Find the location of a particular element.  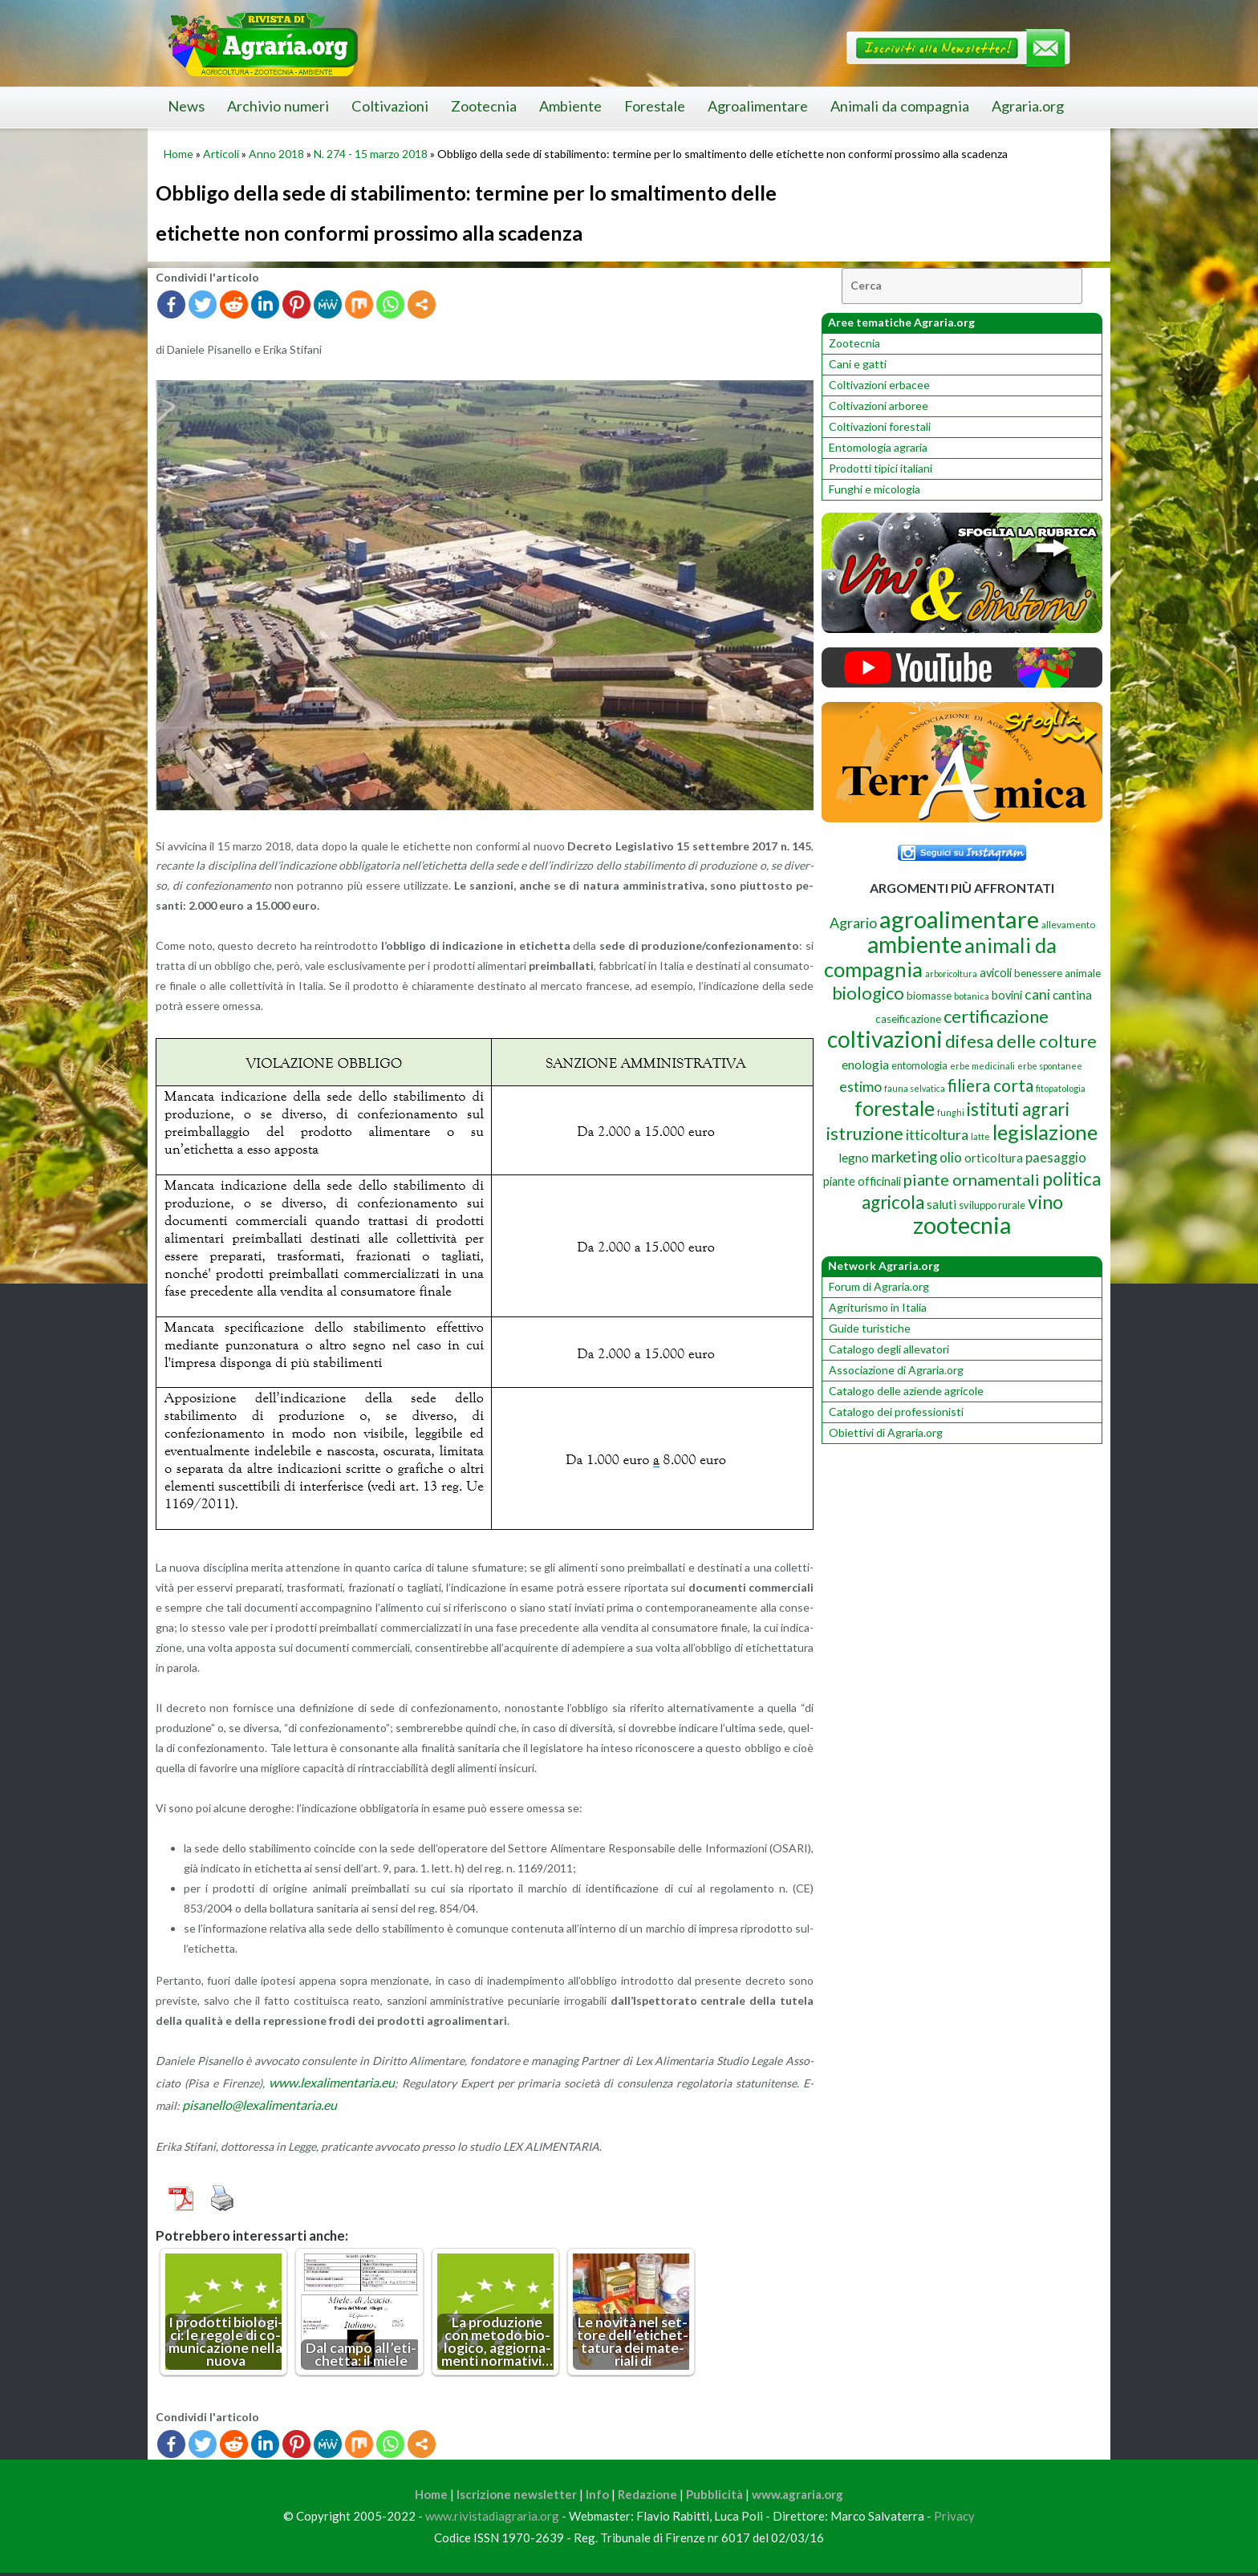

ambiente is located at coordinates (914, 944).